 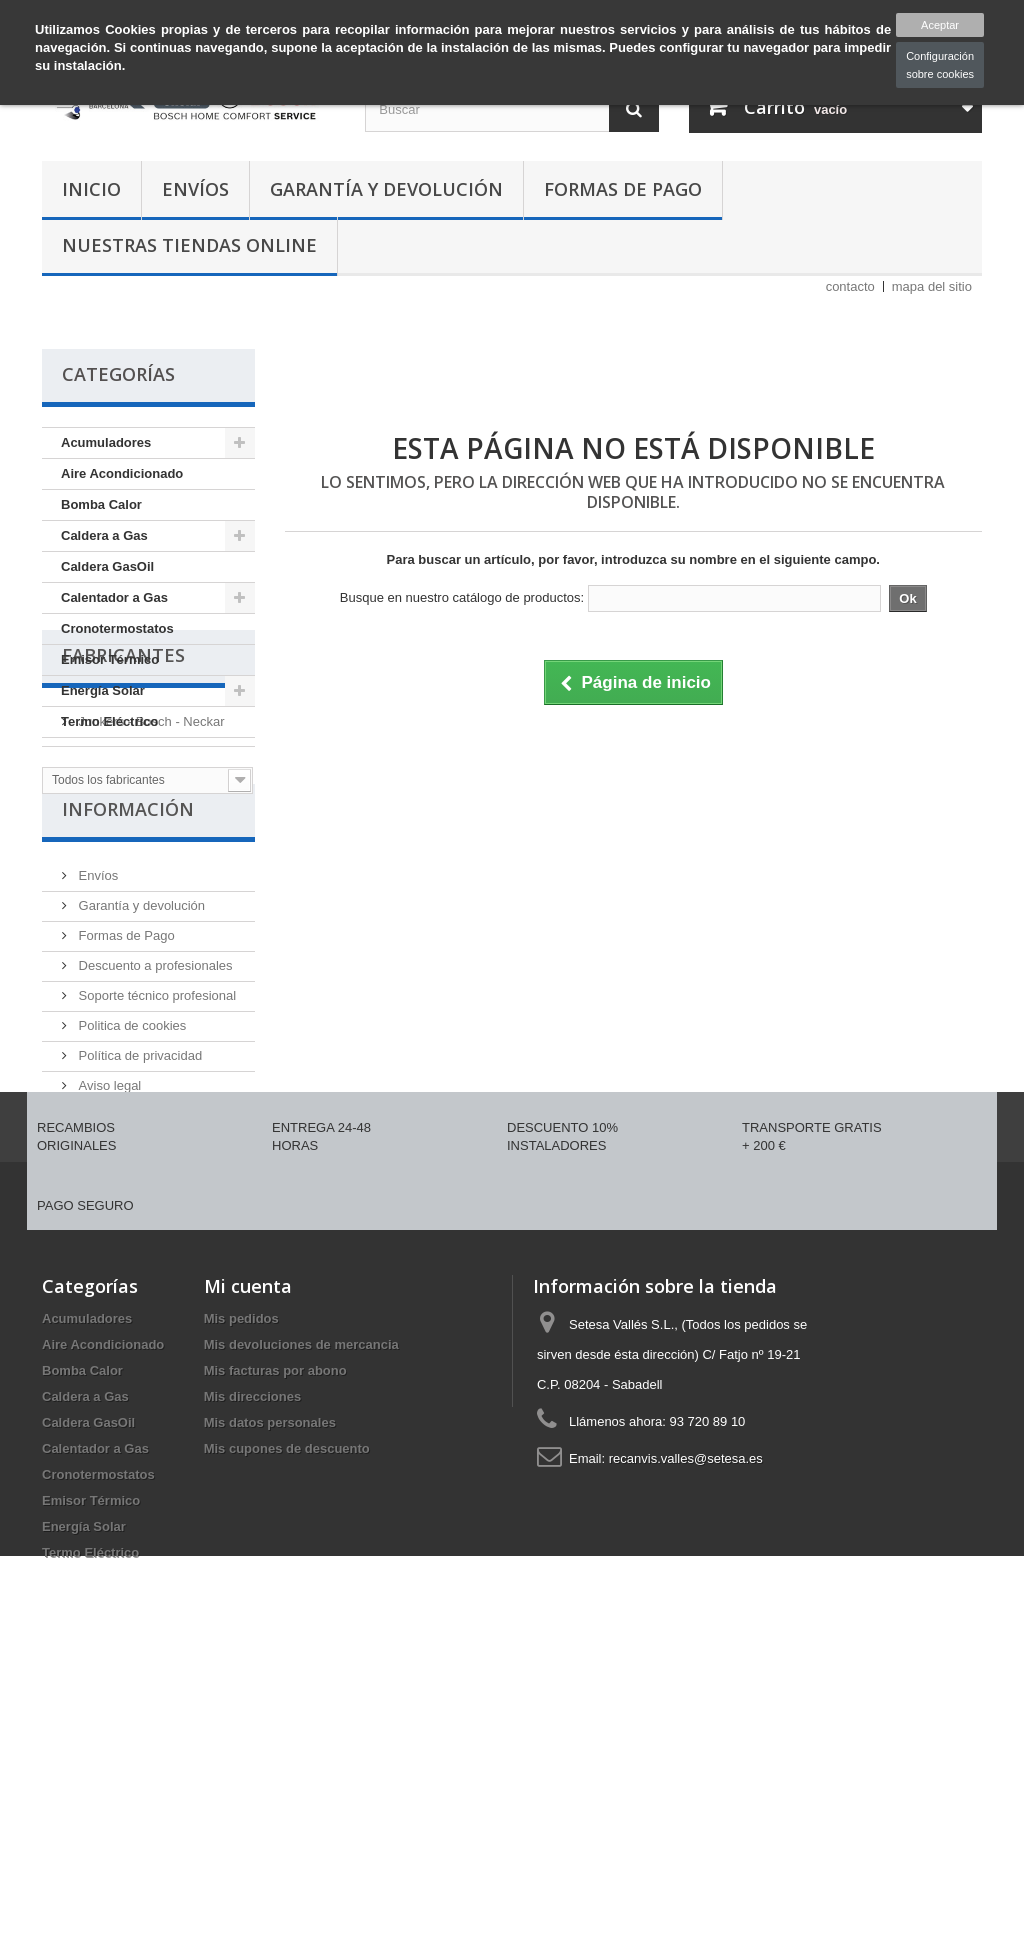 I want to click on Aviso legal, so click(x=108, y=1247).